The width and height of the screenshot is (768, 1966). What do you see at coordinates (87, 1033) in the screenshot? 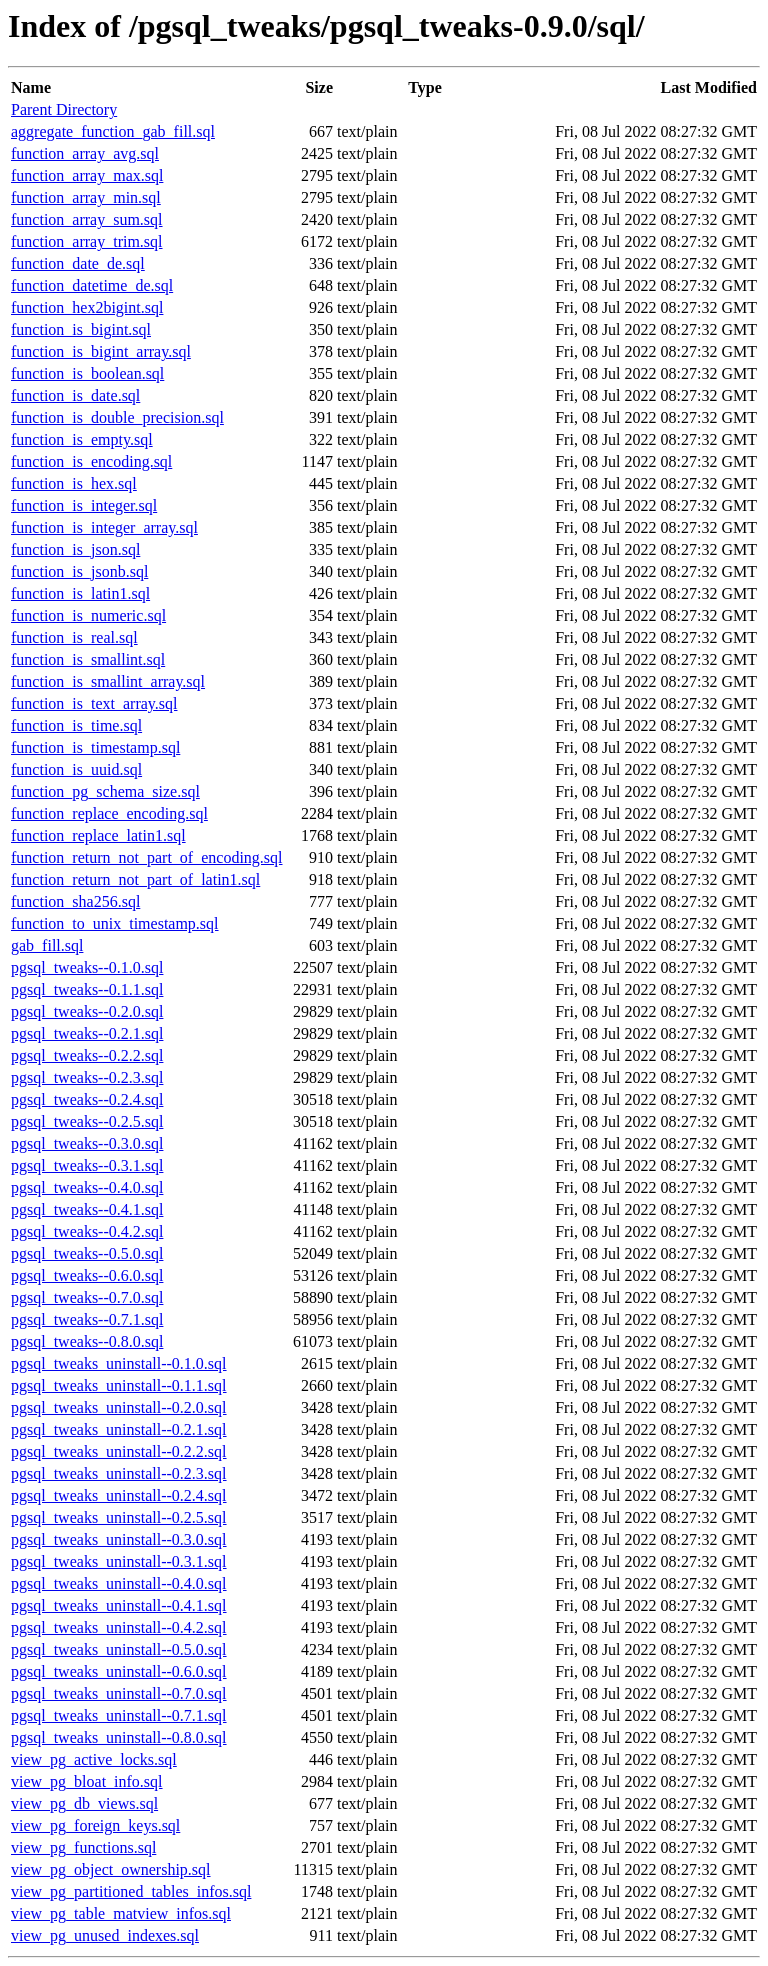
I see `pgsql_tweaks--0.2.1.sql` at bounding box center [87, 1033].